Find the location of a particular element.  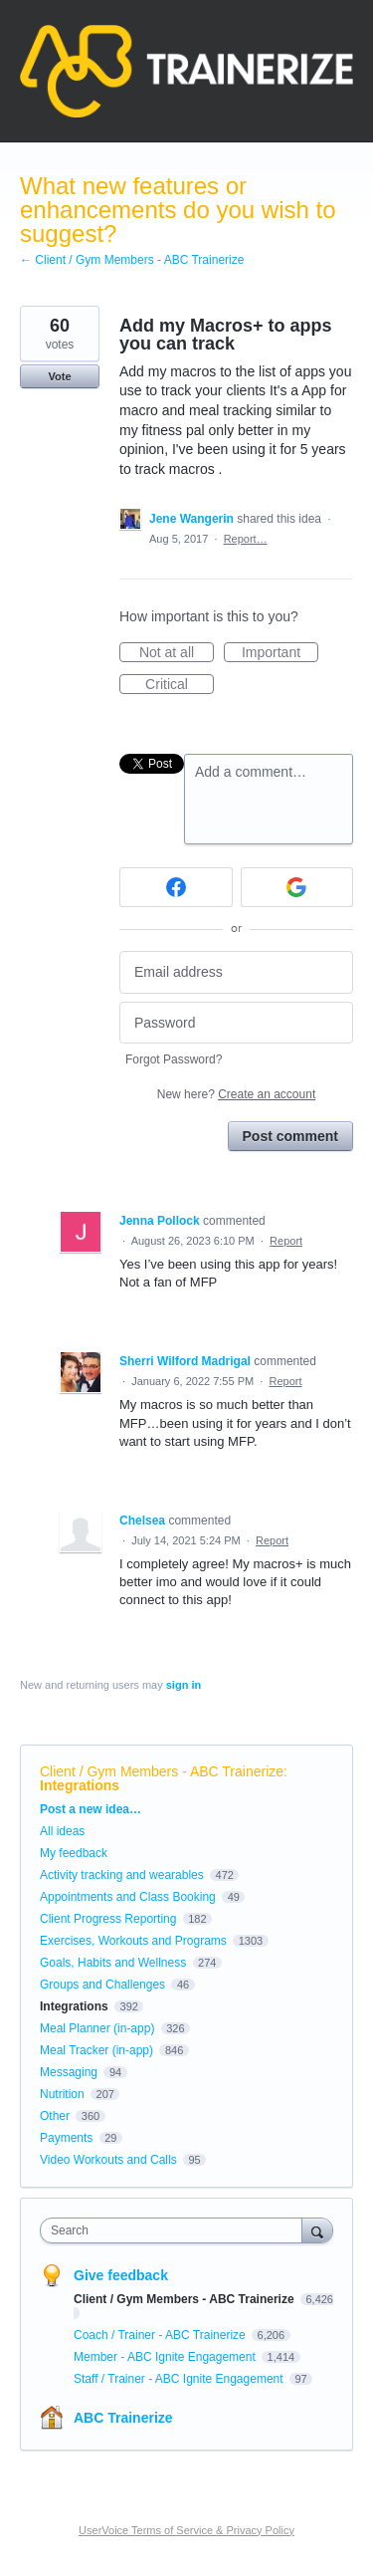

Integrations is located at coordinates (79, 1785).